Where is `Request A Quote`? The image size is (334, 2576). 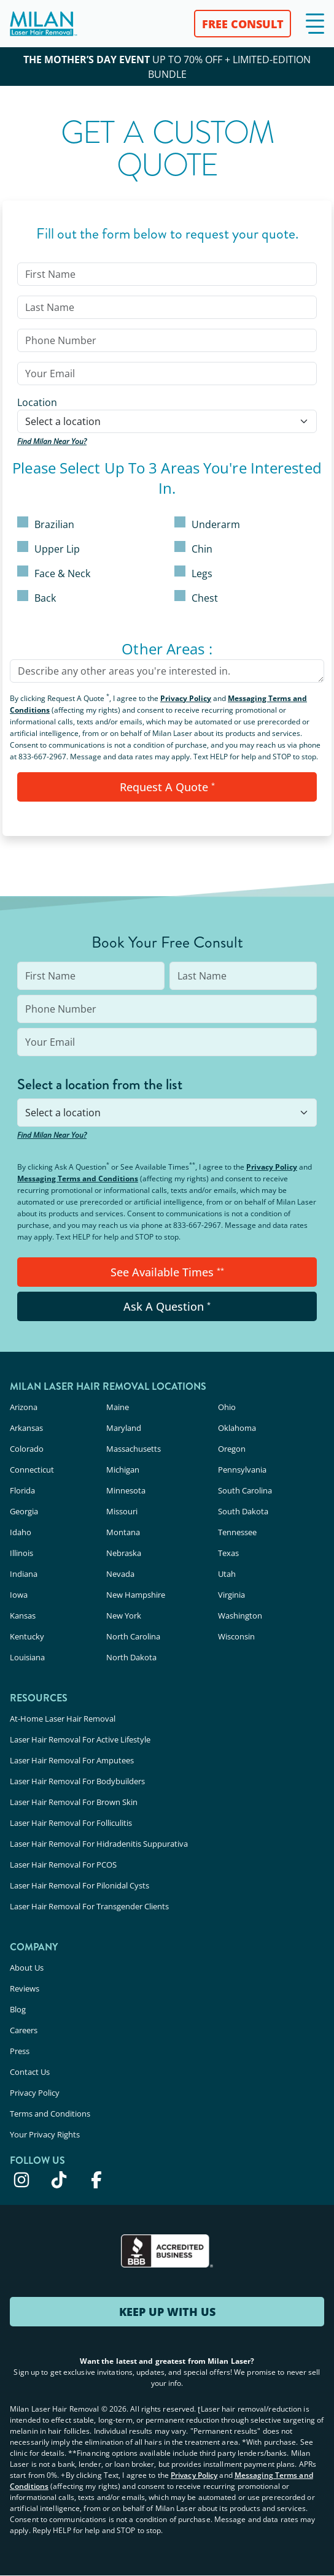
Request A Quote is located at coordinates (167, 787).